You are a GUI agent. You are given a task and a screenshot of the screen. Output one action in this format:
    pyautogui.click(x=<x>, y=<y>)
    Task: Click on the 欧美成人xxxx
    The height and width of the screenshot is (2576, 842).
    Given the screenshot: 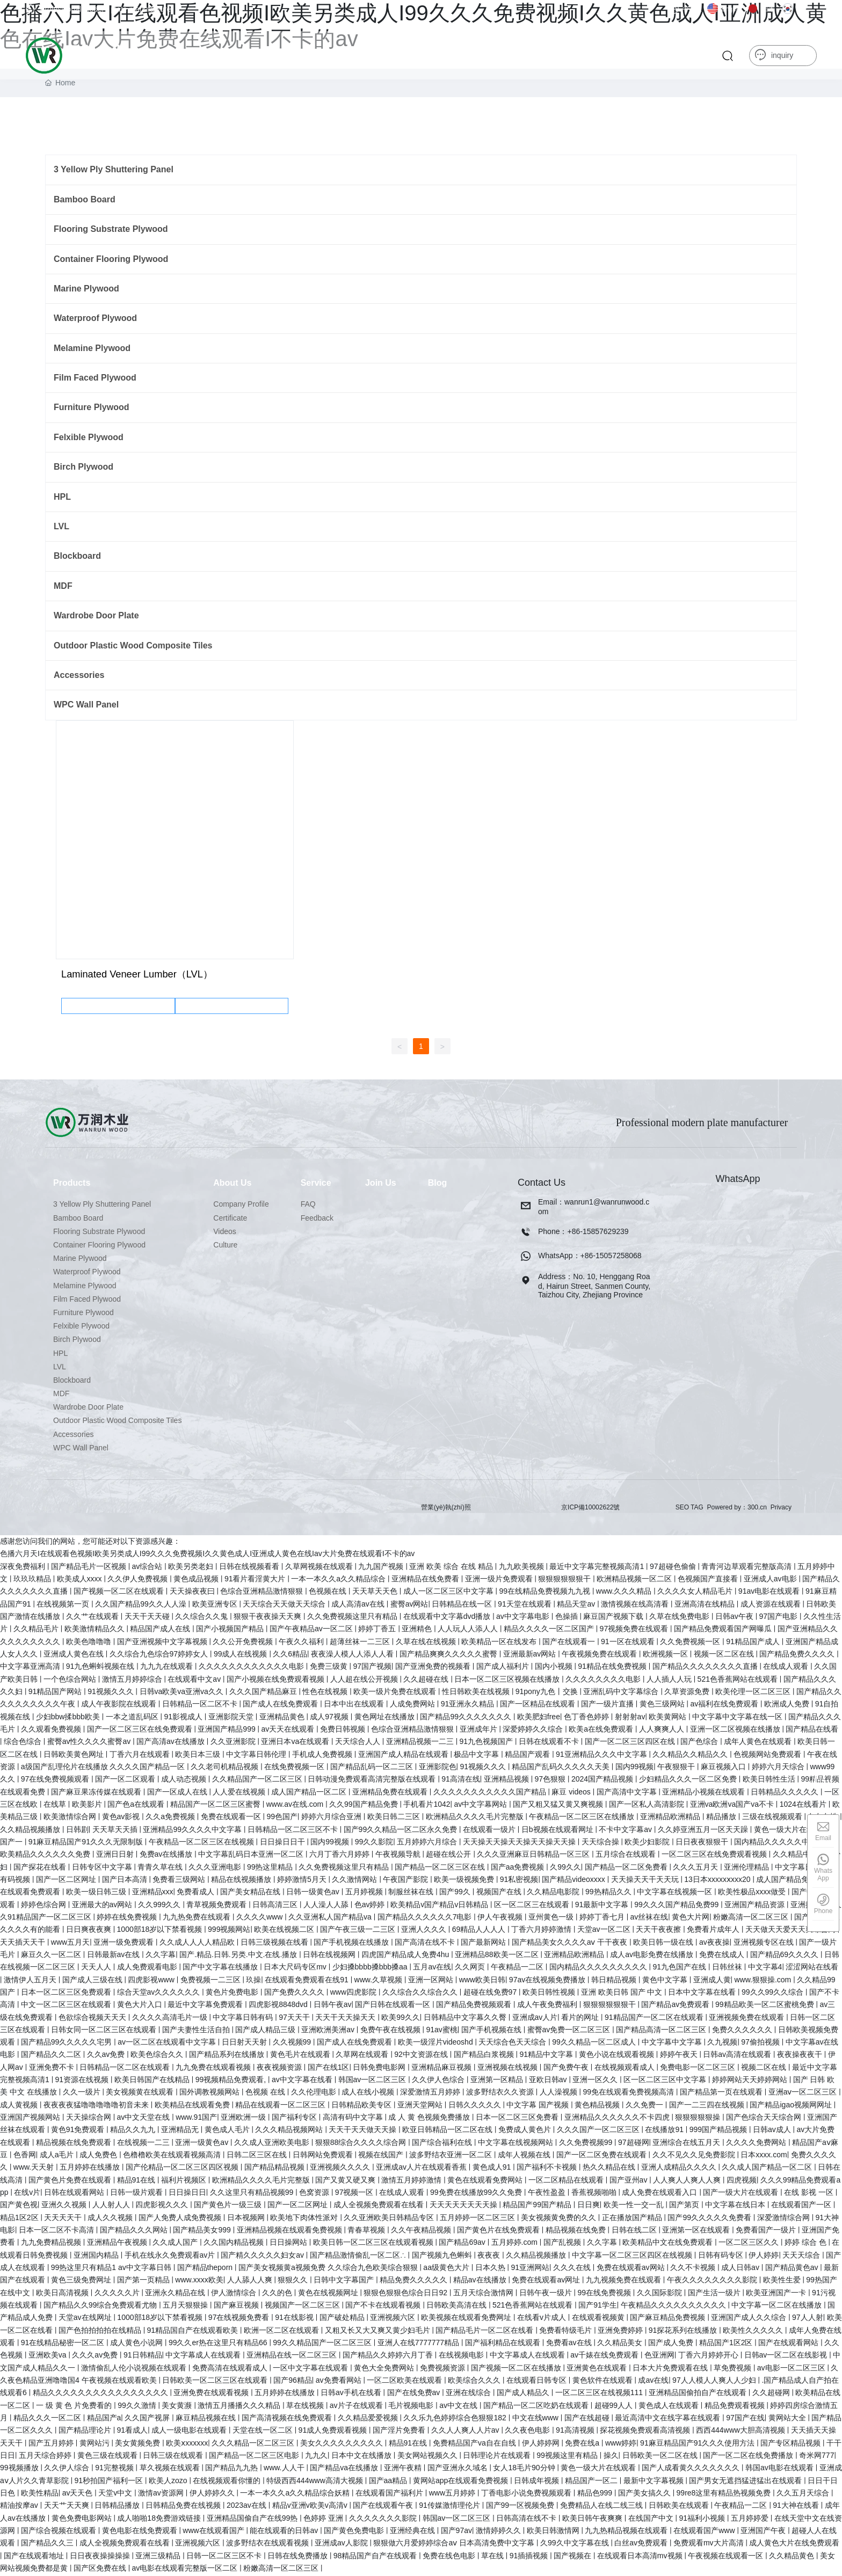 What is the action you would take?
    pyautogui.click(x=80, y=1580)
    